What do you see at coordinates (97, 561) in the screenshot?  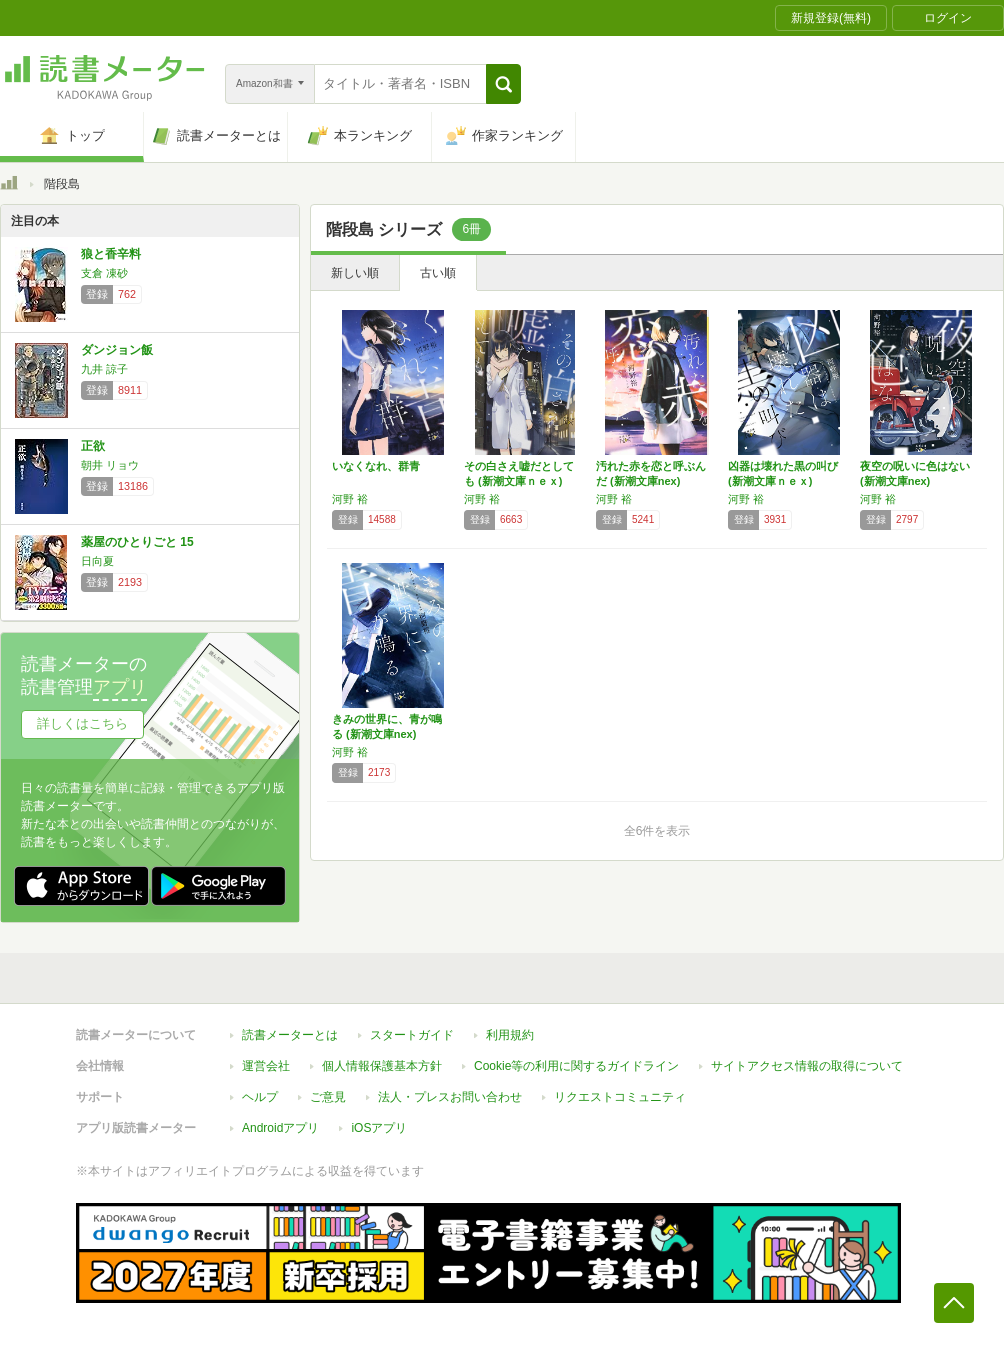 I see `日向夏` at bounding box center [97, 561].